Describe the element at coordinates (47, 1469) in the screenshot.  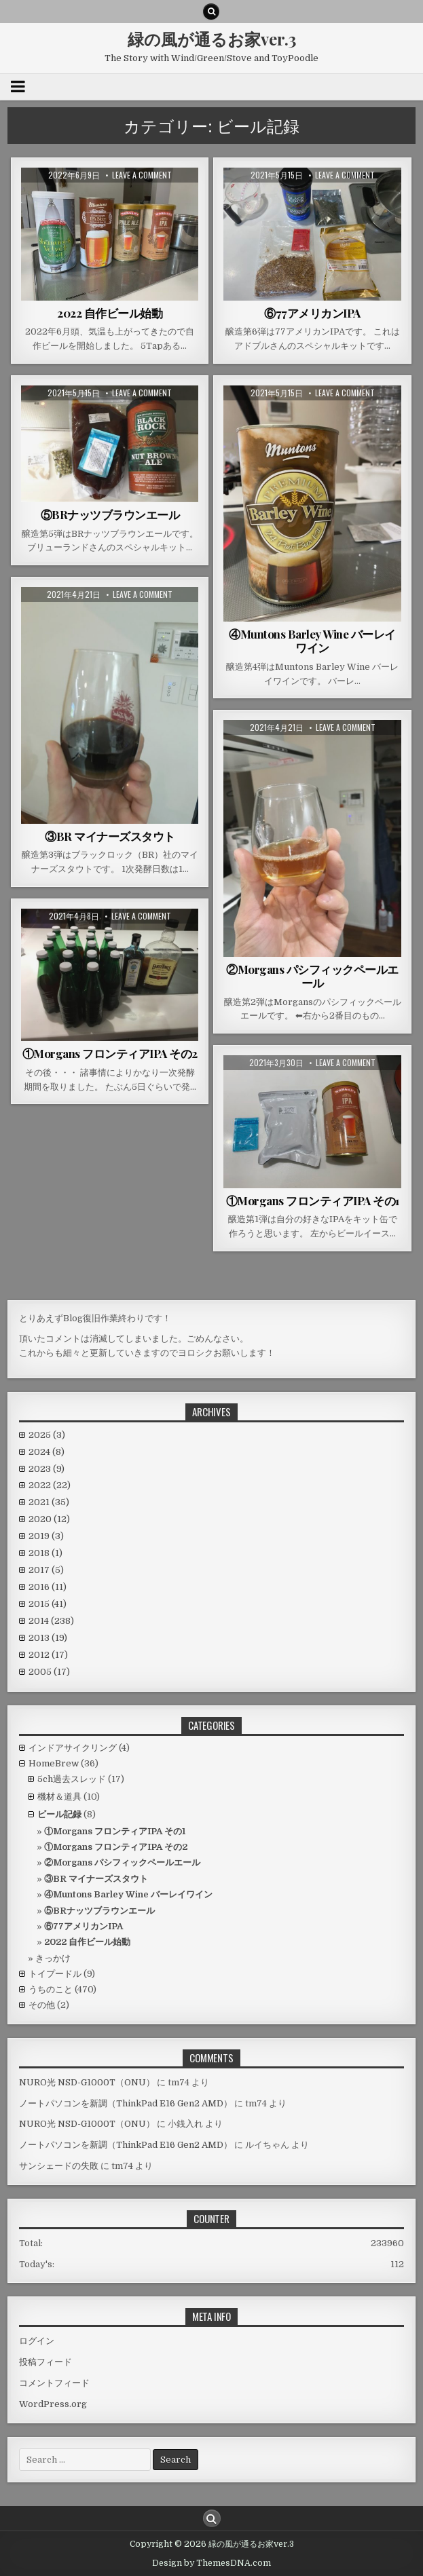
I see `2023` at that location.